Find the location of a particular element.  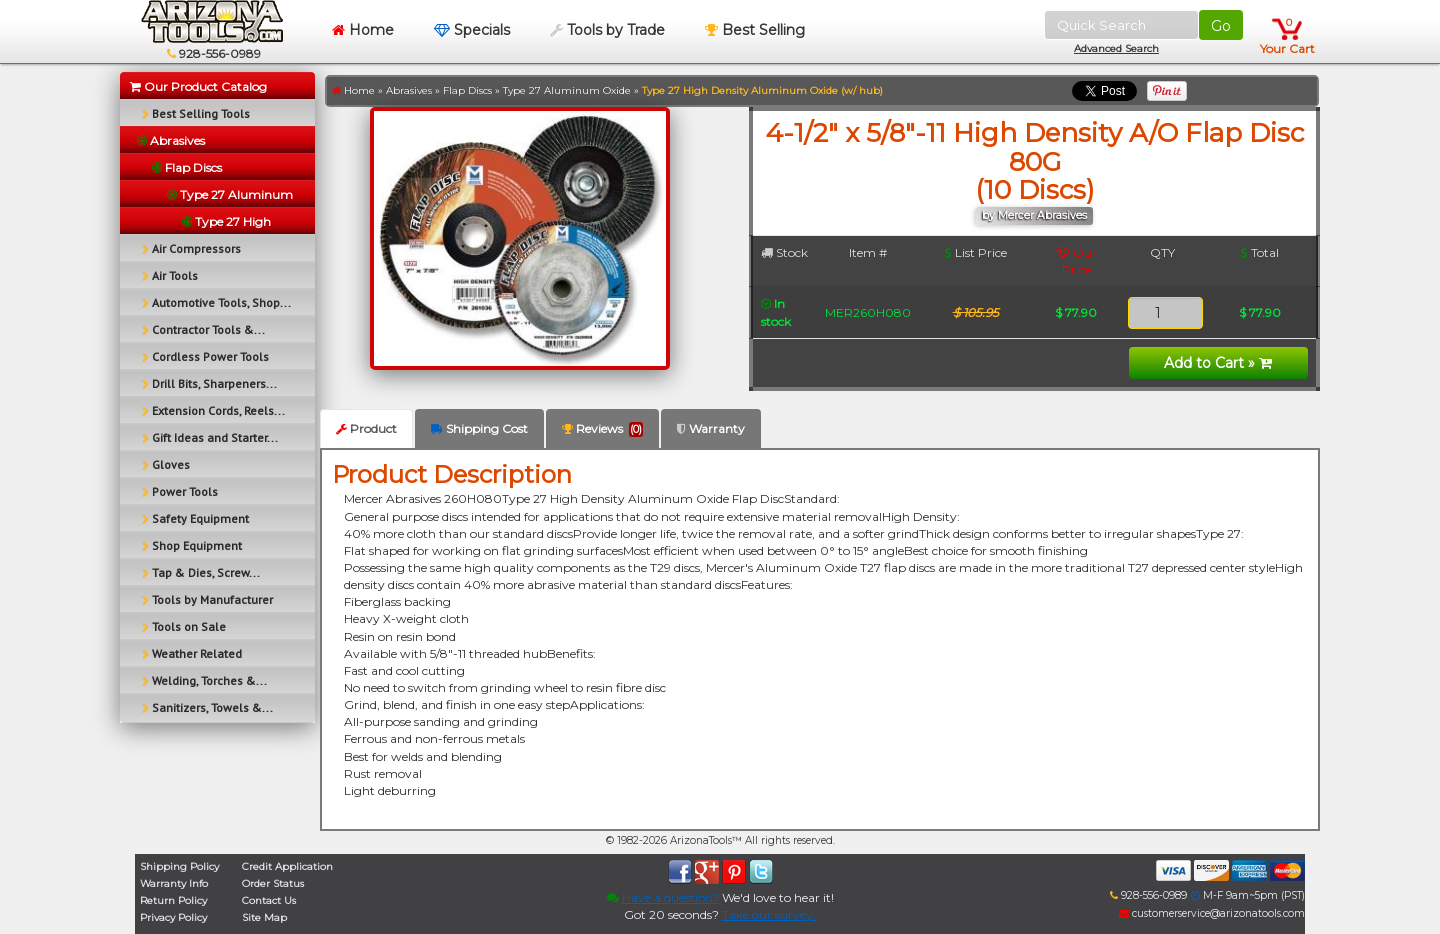

Flap Discs is located at coordinates (467, 90).